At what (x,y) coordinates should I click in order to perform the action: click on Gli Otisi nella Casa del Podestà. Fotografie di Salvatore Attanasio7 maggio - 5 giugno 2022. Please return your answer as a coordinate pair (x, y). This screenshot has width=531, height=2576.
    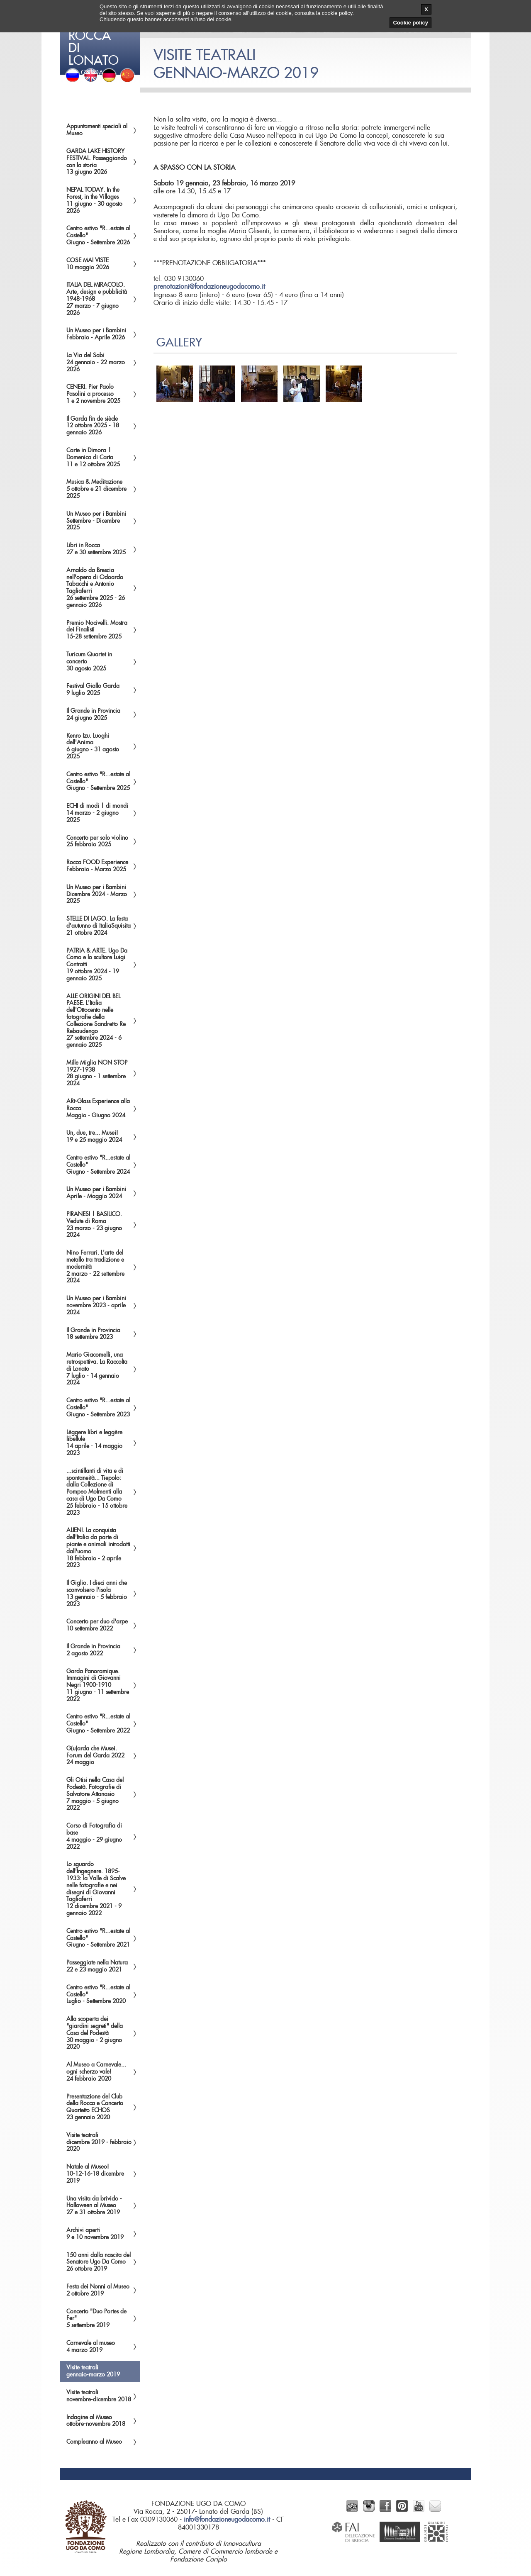
    Looking at the image, I should click on (95, 1794).